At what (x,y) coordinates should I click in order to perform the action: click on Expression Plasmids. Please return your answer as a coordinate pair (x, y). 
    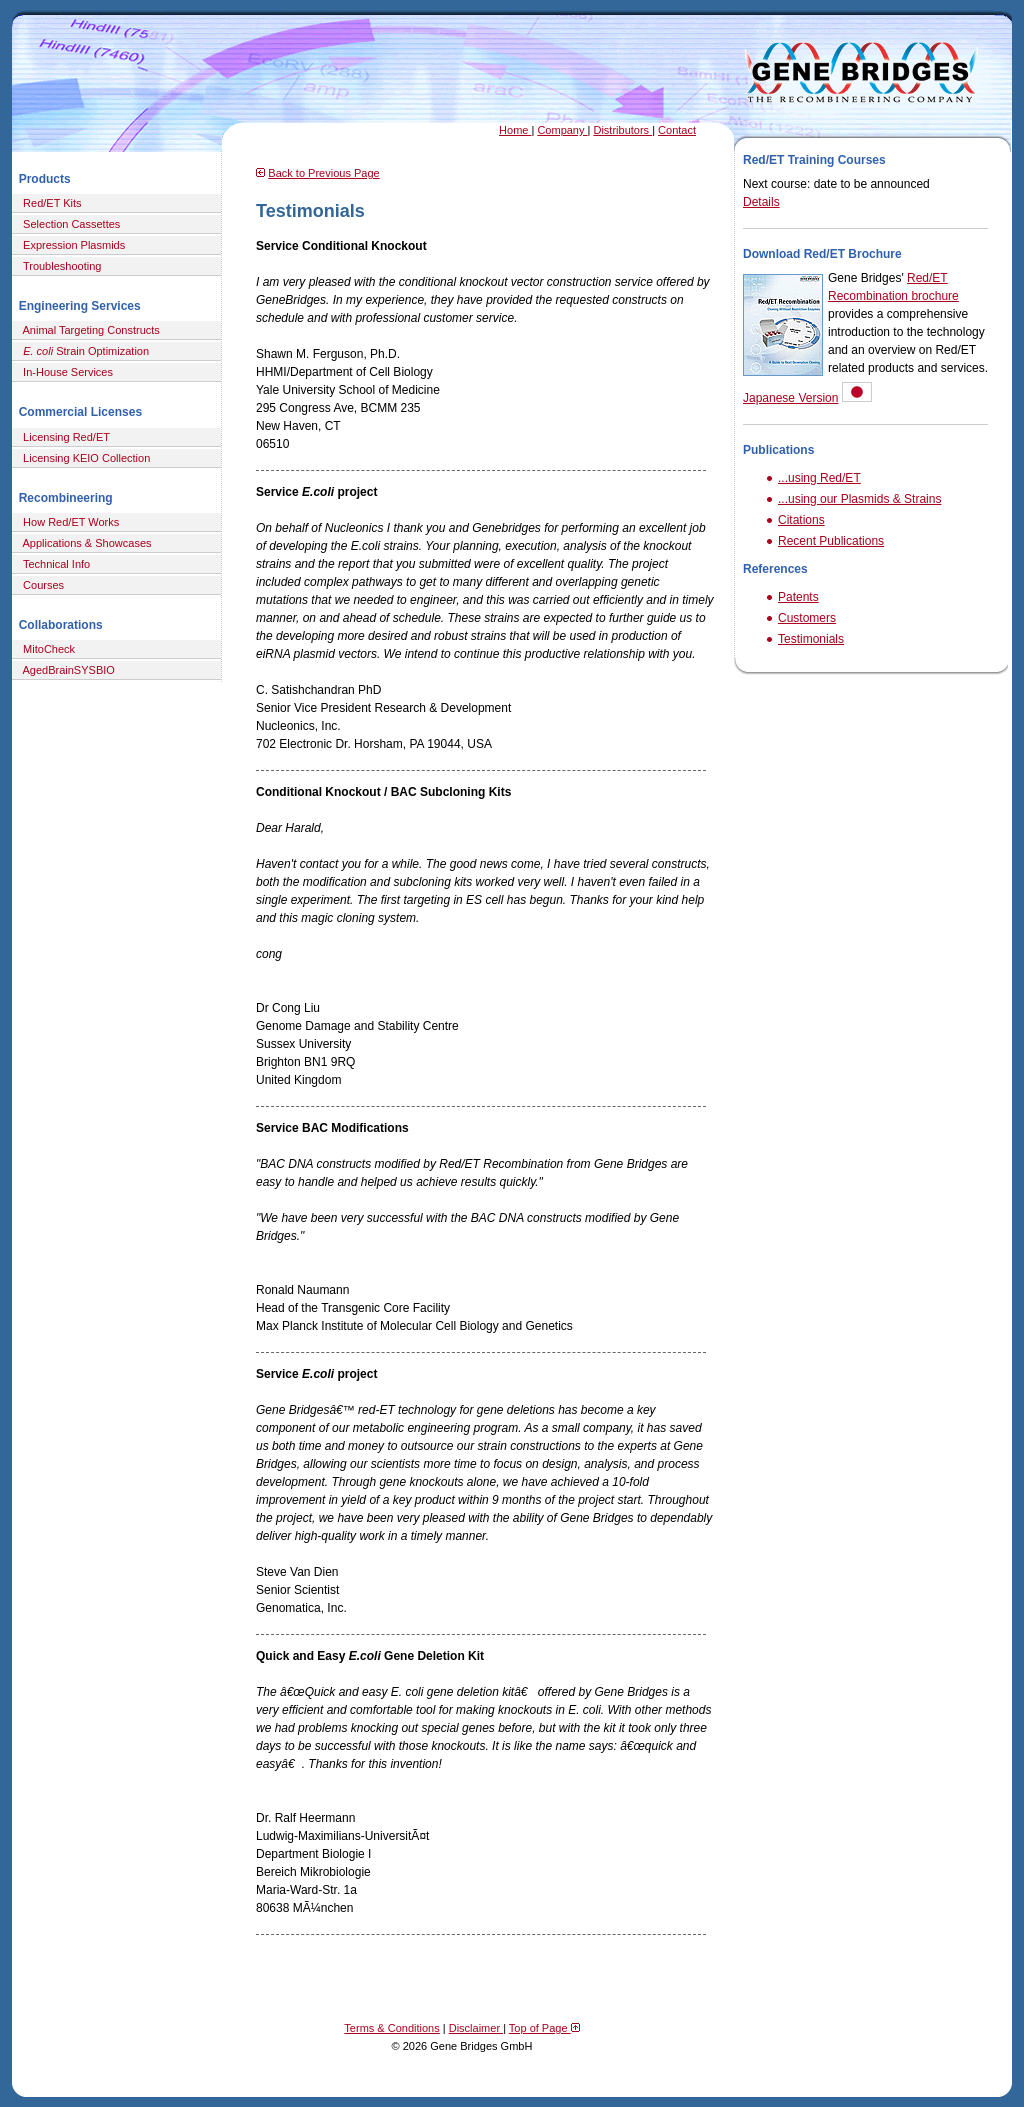
    Looking at the image, I should click on (71, 245).